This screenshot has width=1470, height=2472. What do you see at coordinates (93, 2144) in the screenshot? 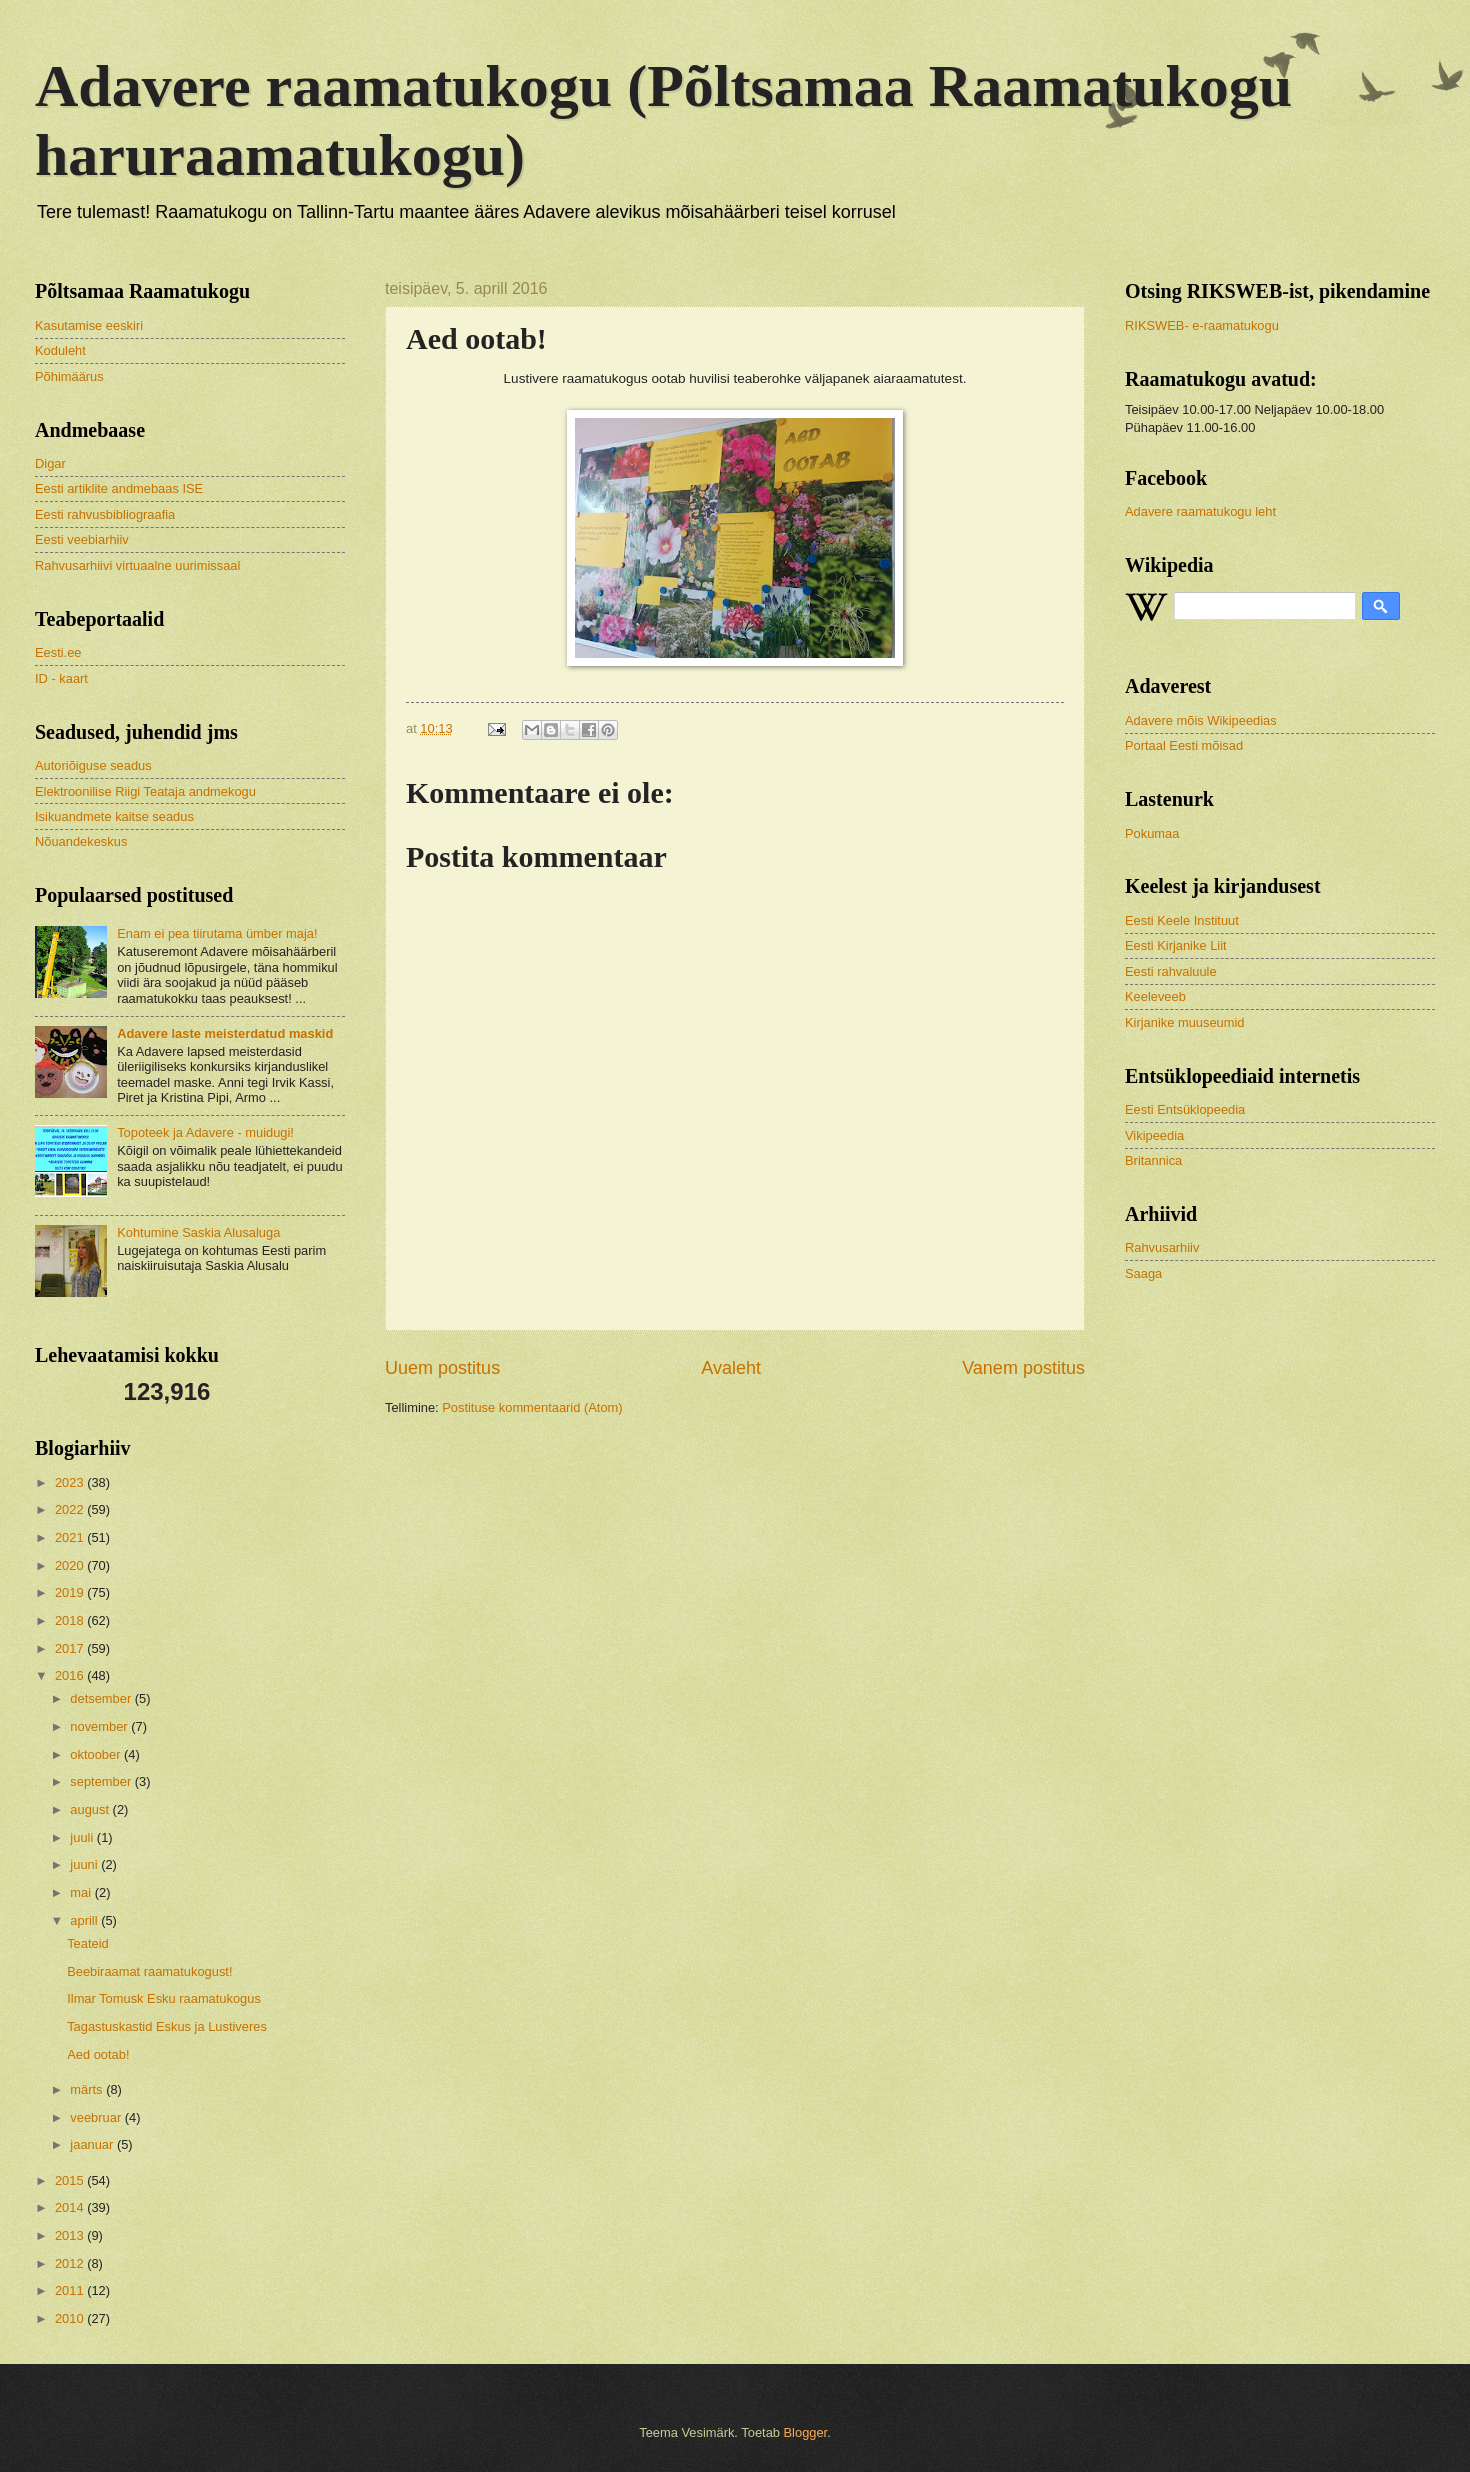
I see `jaanuar` at bounding box center [93, 2144].